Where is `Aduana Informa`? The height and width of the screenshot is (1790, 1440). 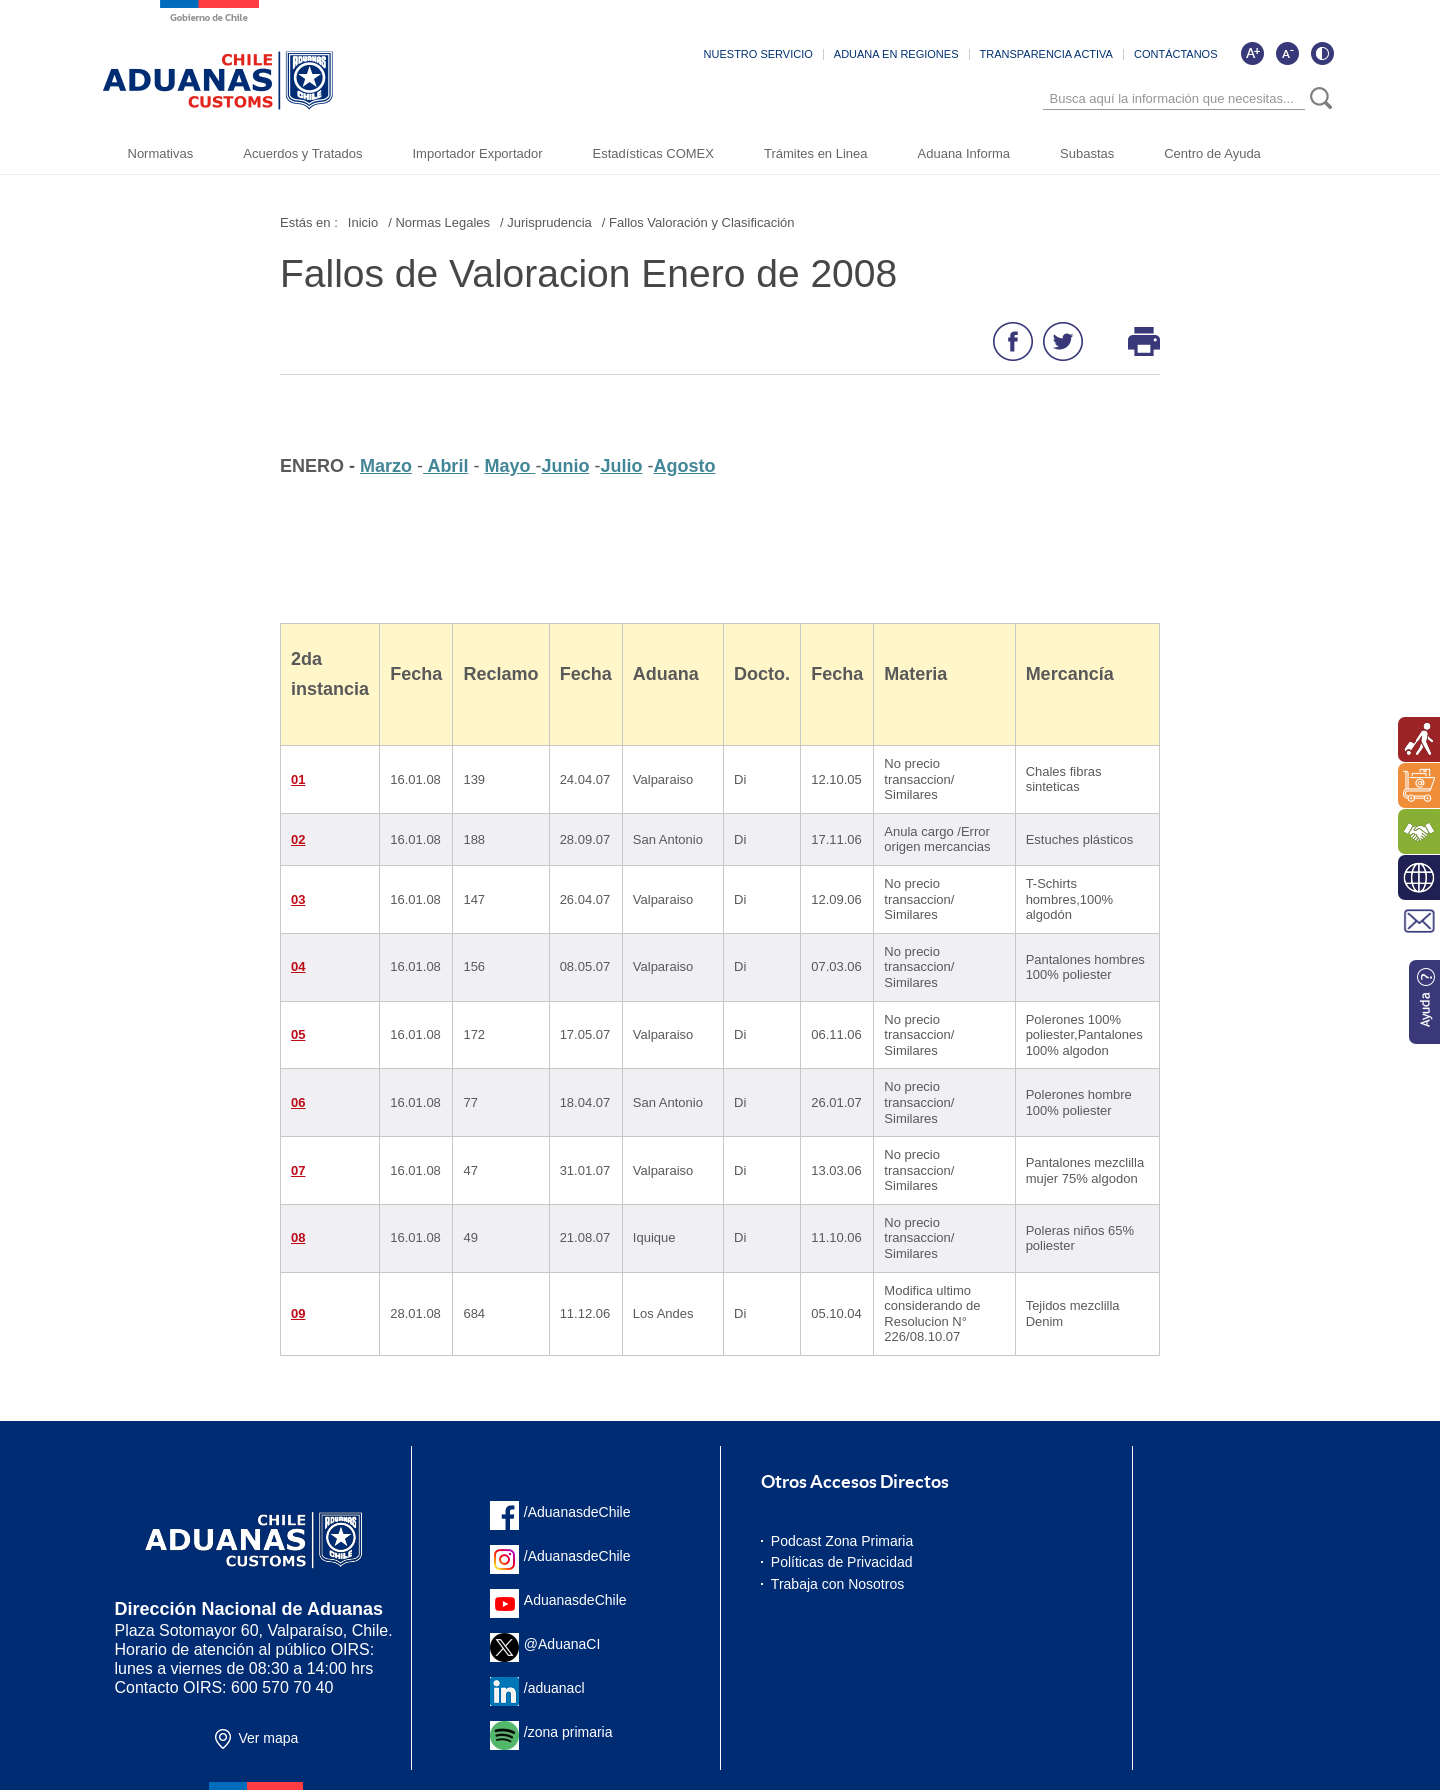
Aduana Informa is located at coordinates (964, 153).